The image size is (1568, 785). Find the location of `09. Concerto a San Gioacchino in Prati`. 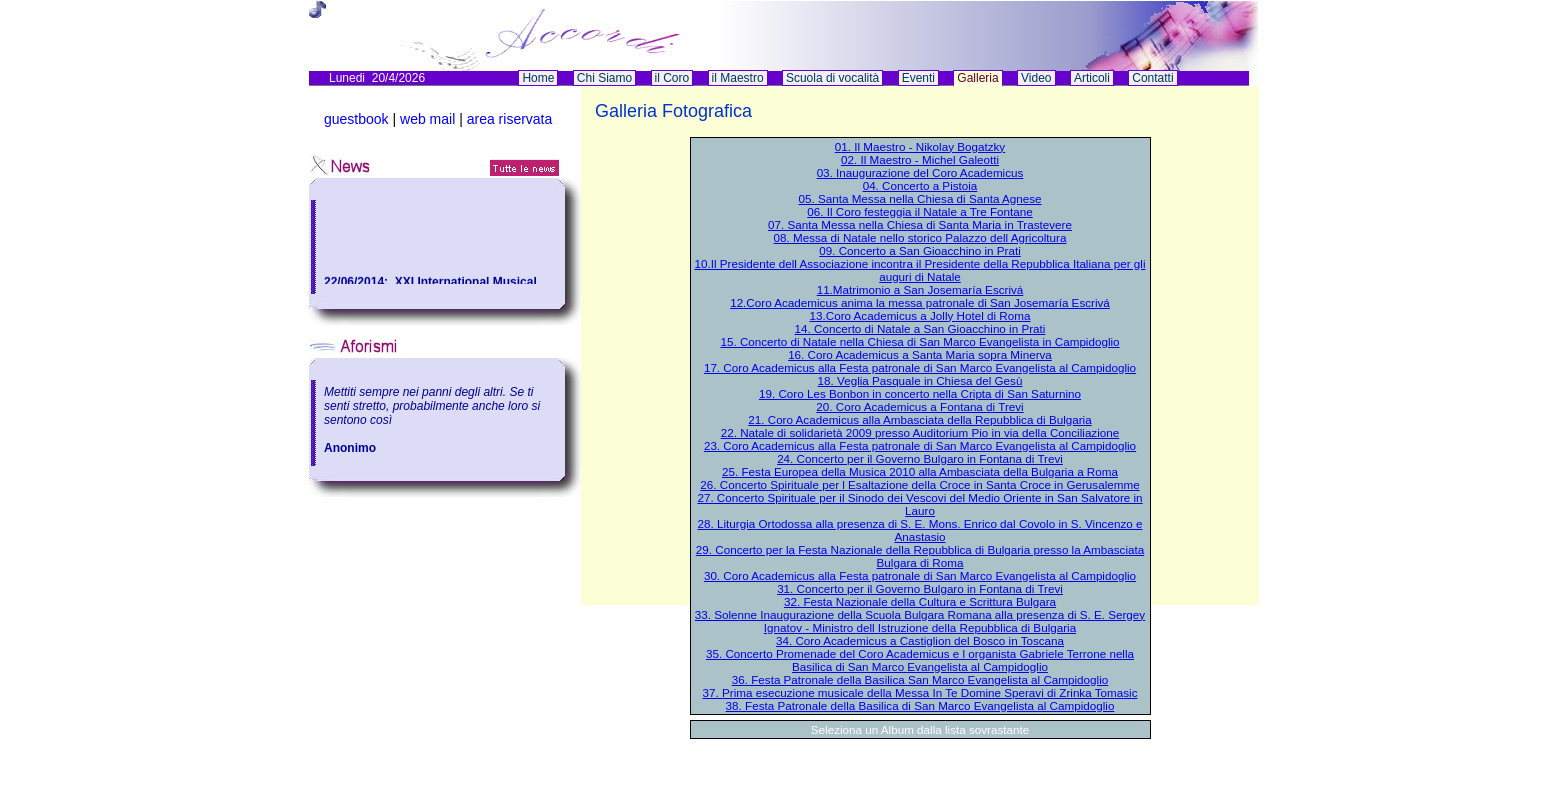

09. Concerto a San Gioacchino in Prati is located at coordinates (920, 250).